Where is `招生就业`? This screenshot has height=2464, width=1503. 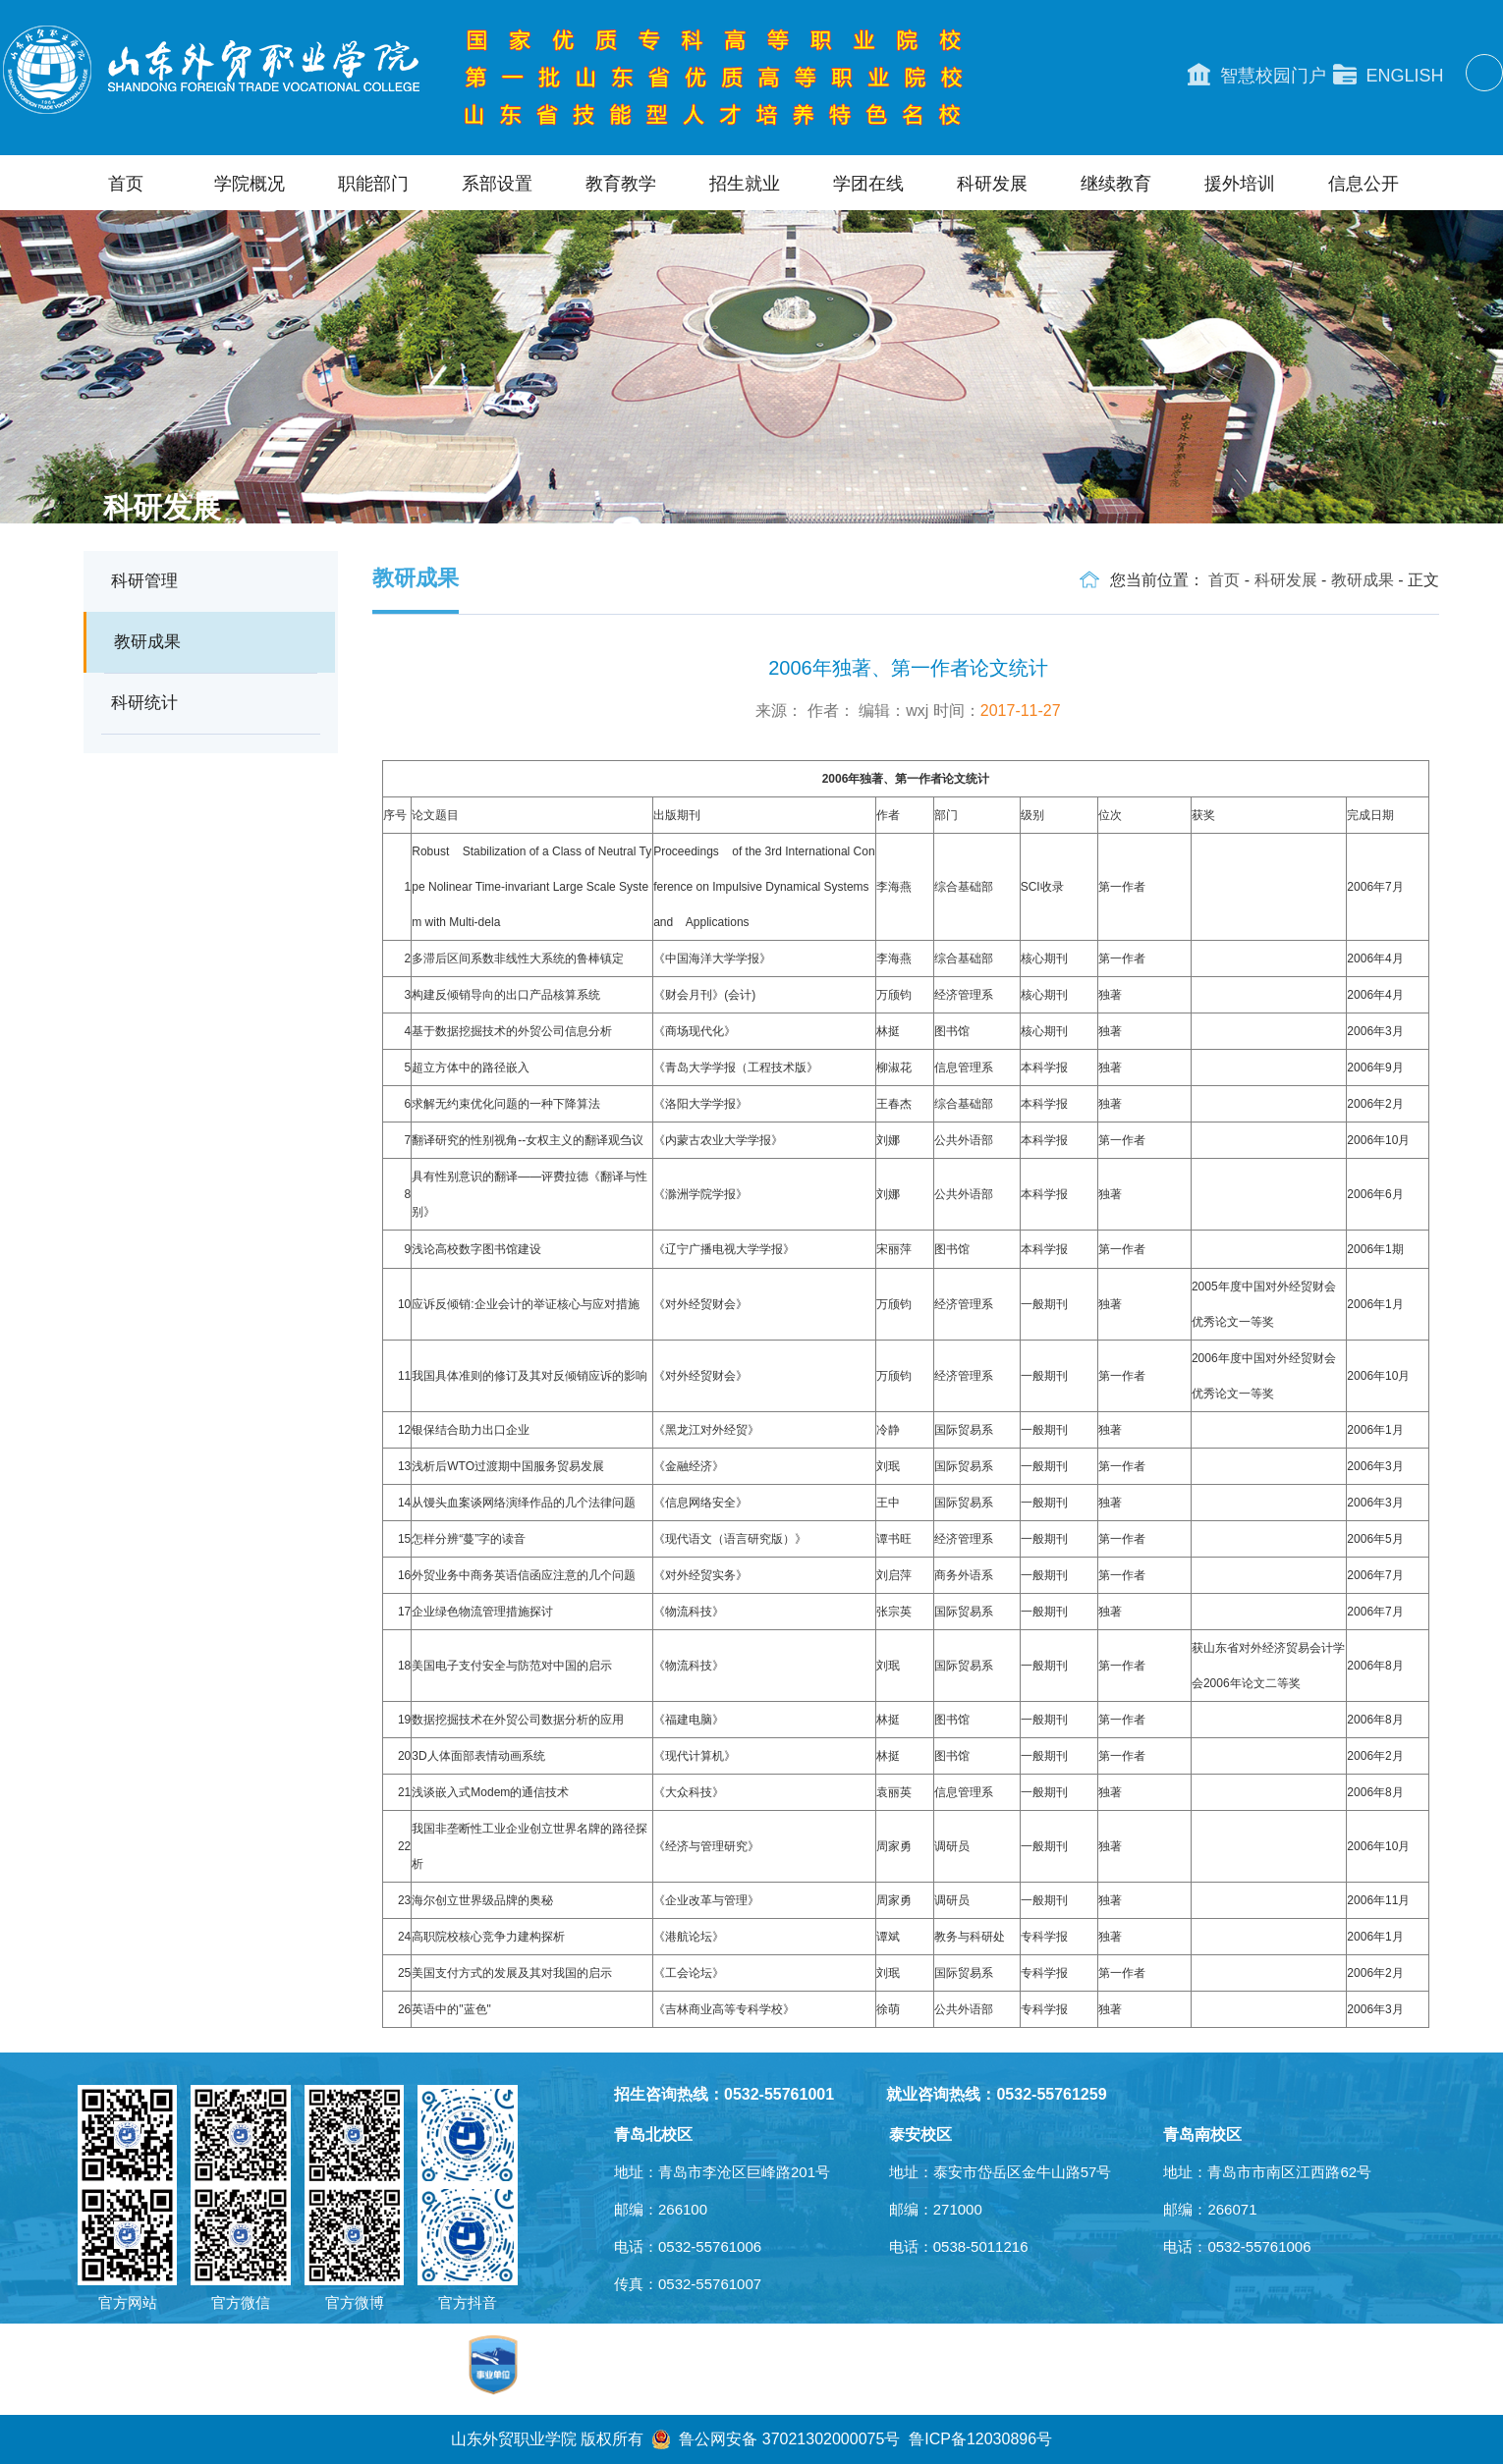 招生就业 is located at coordinates (744, 183).